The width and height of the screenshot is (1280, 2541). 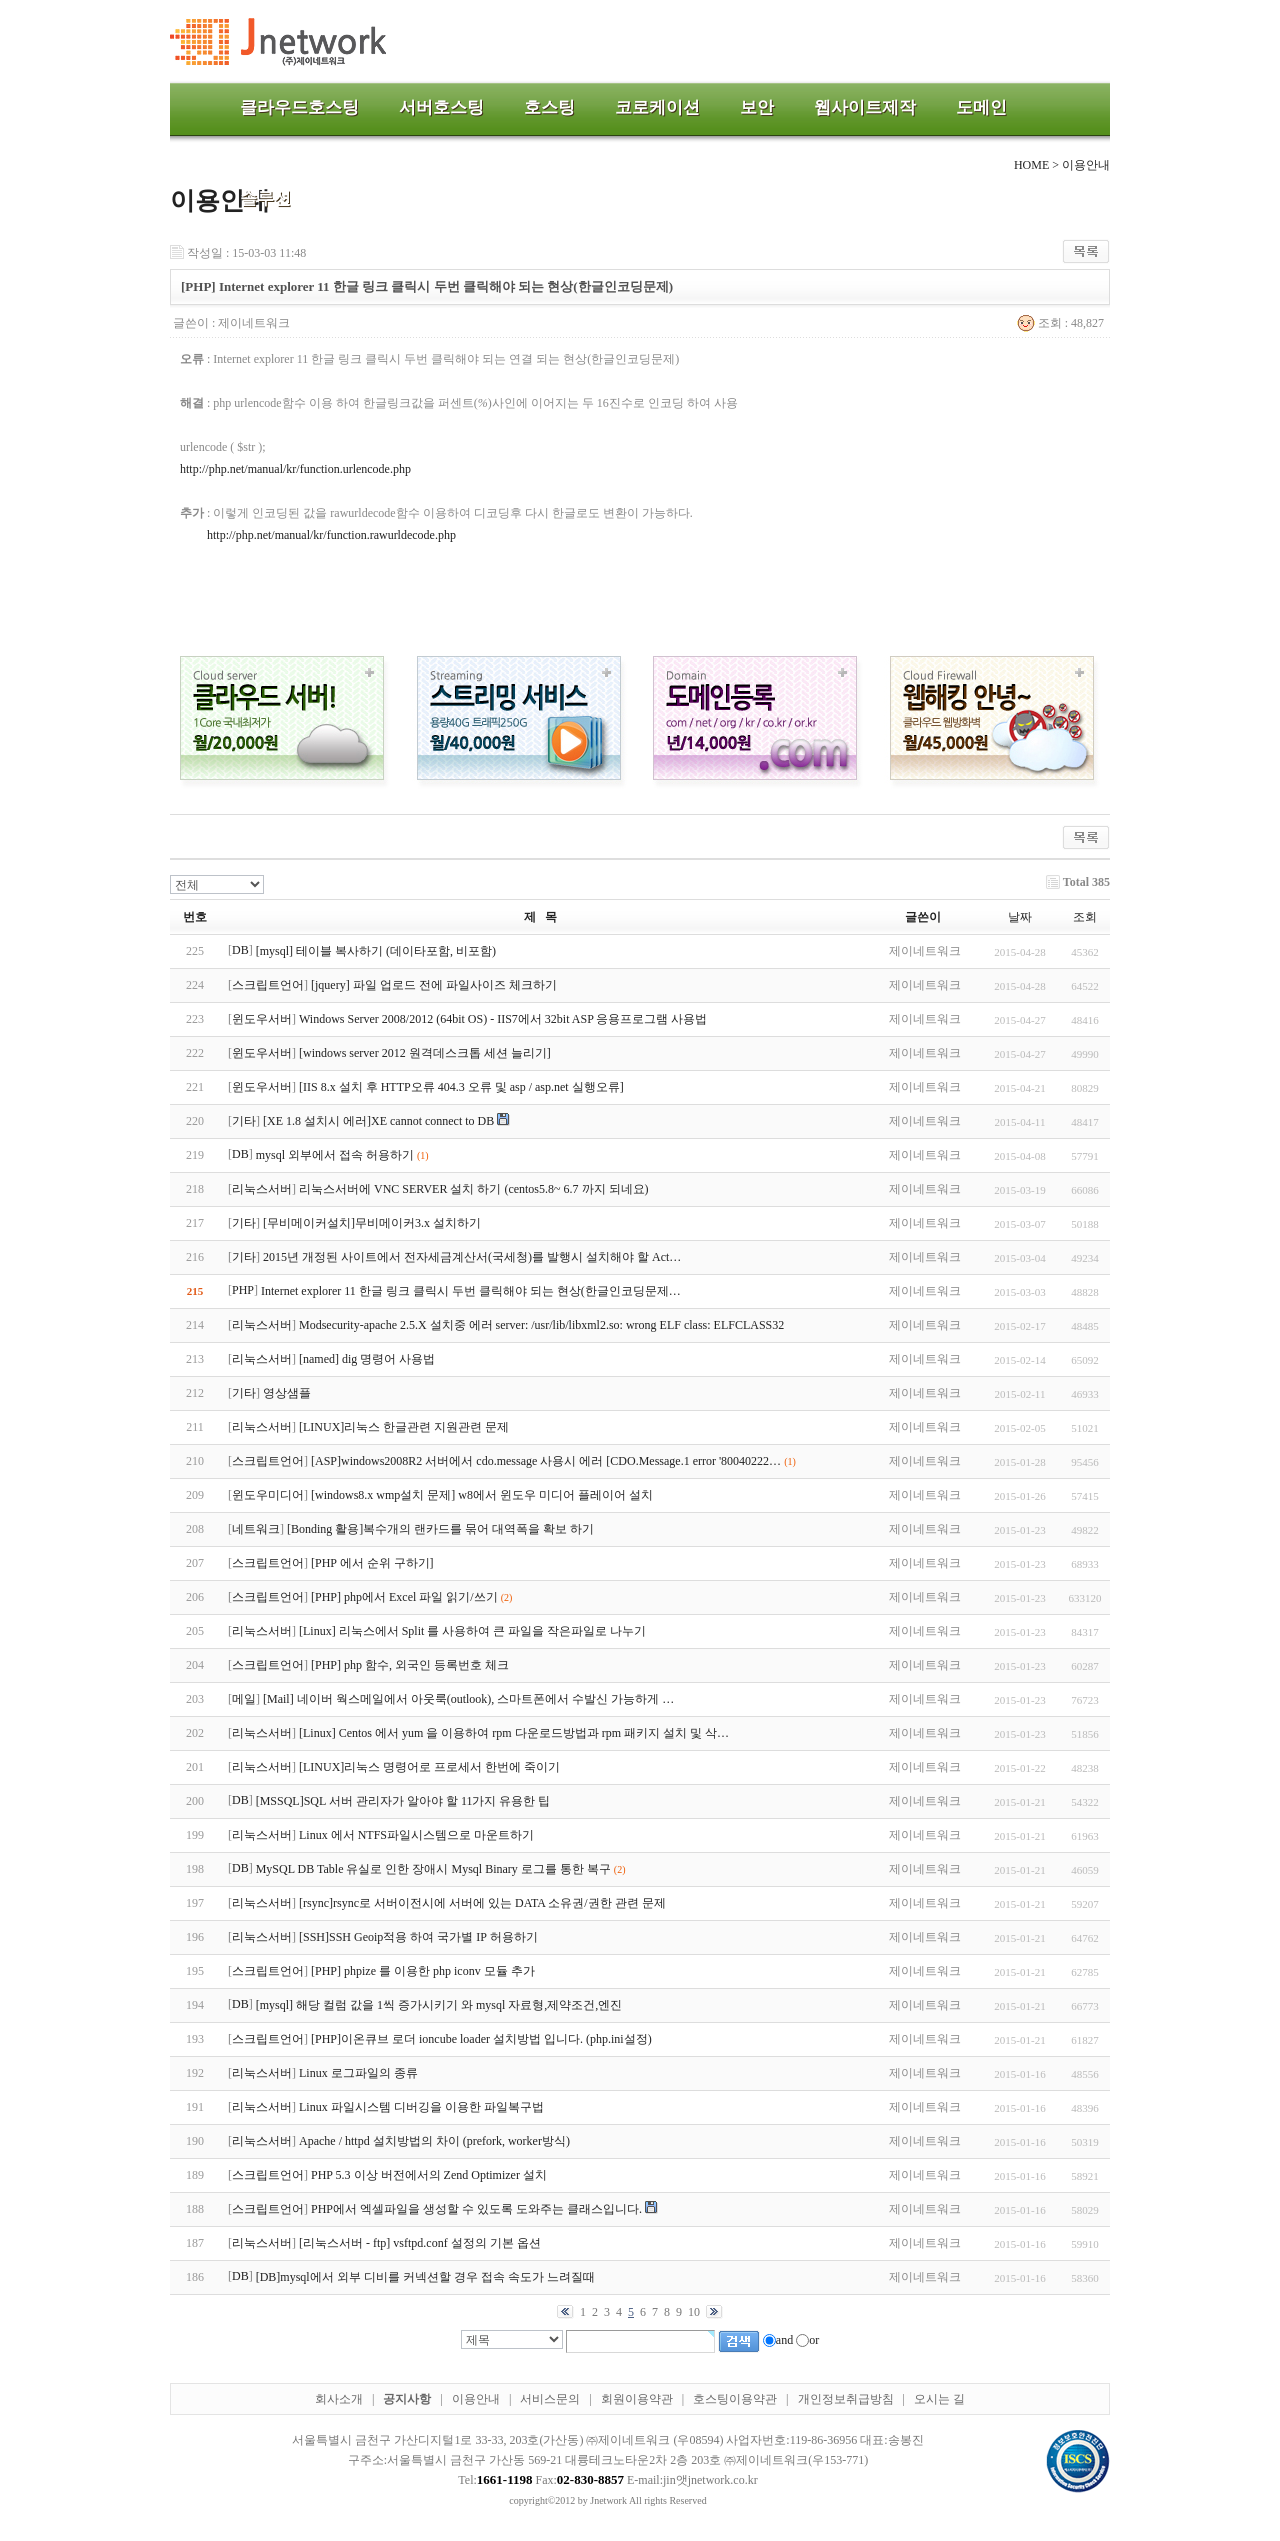 I want to click on 윈도우서버, so click(x=262, y=1019).